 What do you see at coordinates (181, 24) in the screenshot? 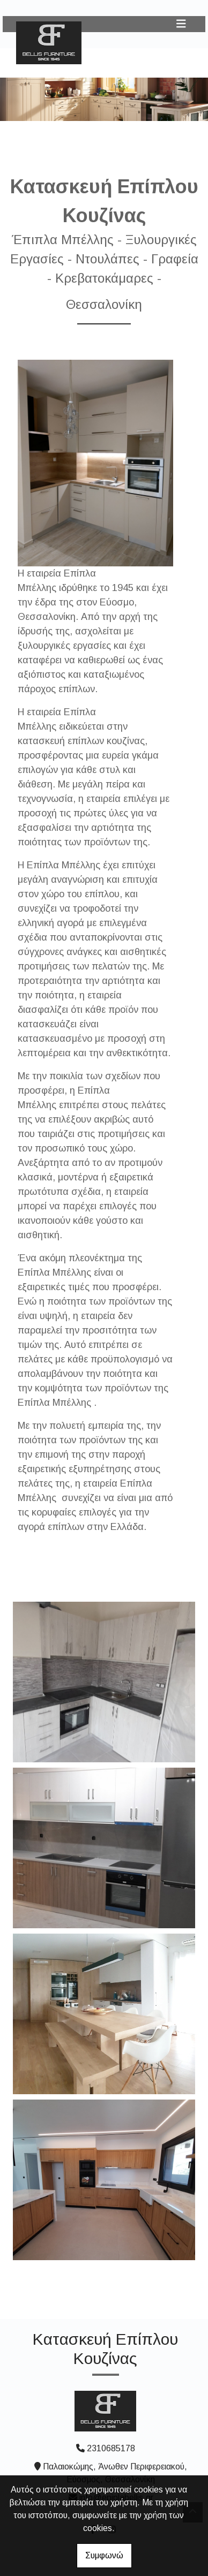
I see `[Toggle navigation]` at bounding box center [181, 24].